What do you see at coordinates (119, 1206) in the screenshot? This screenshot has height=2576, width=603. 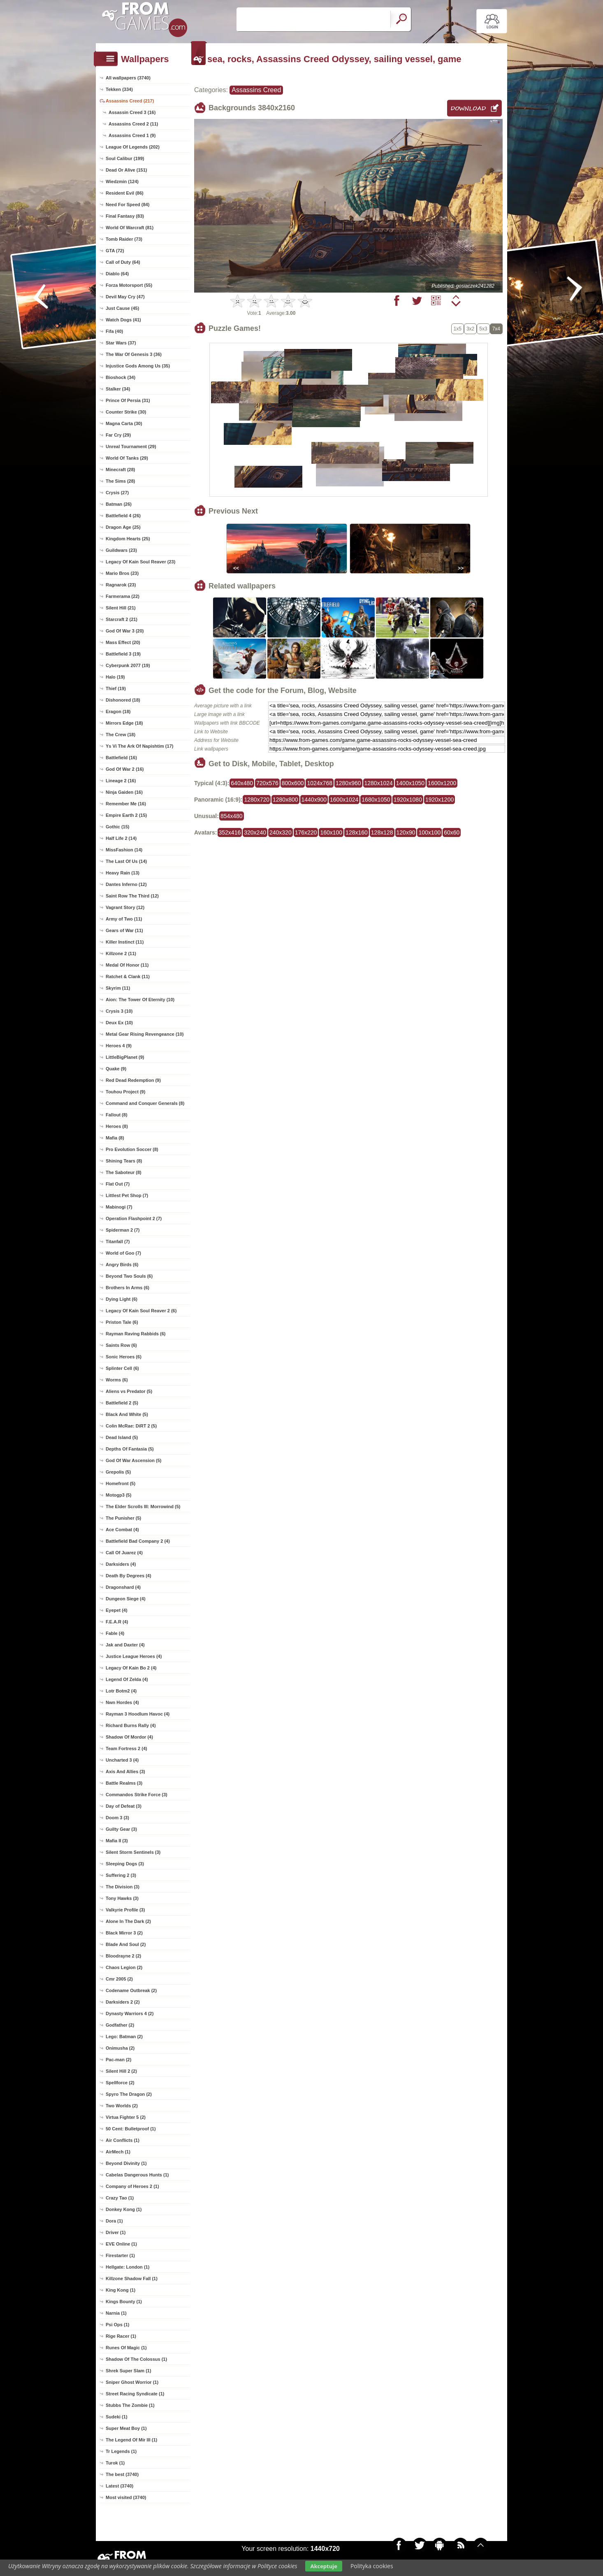 I see `Mabinogi (7)` at bounding box center [119, 1206].